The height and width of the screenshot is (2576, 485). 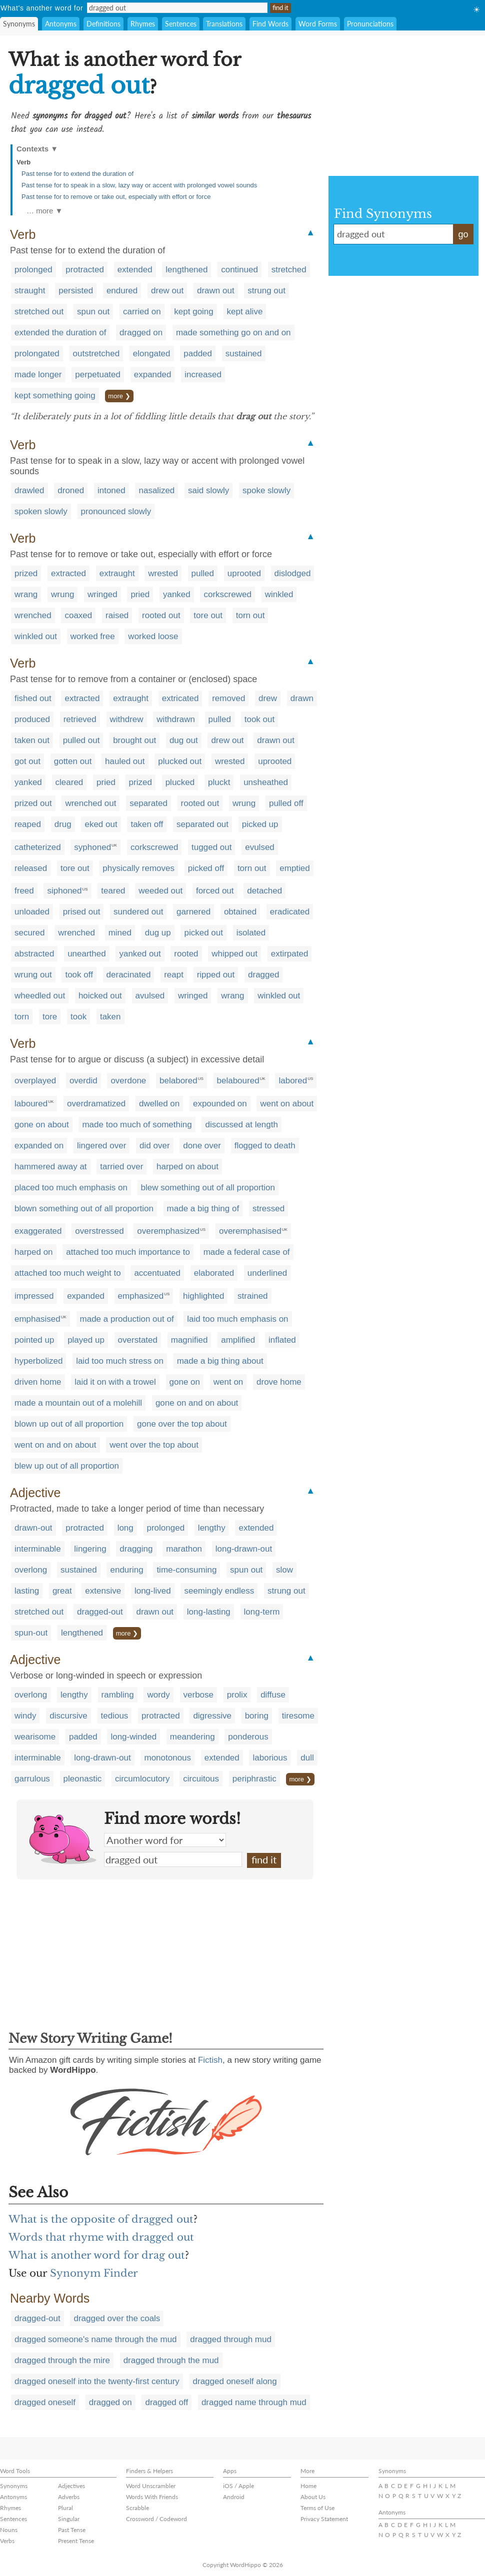 I want to click on wearisome, so click(x=35, y=1736).